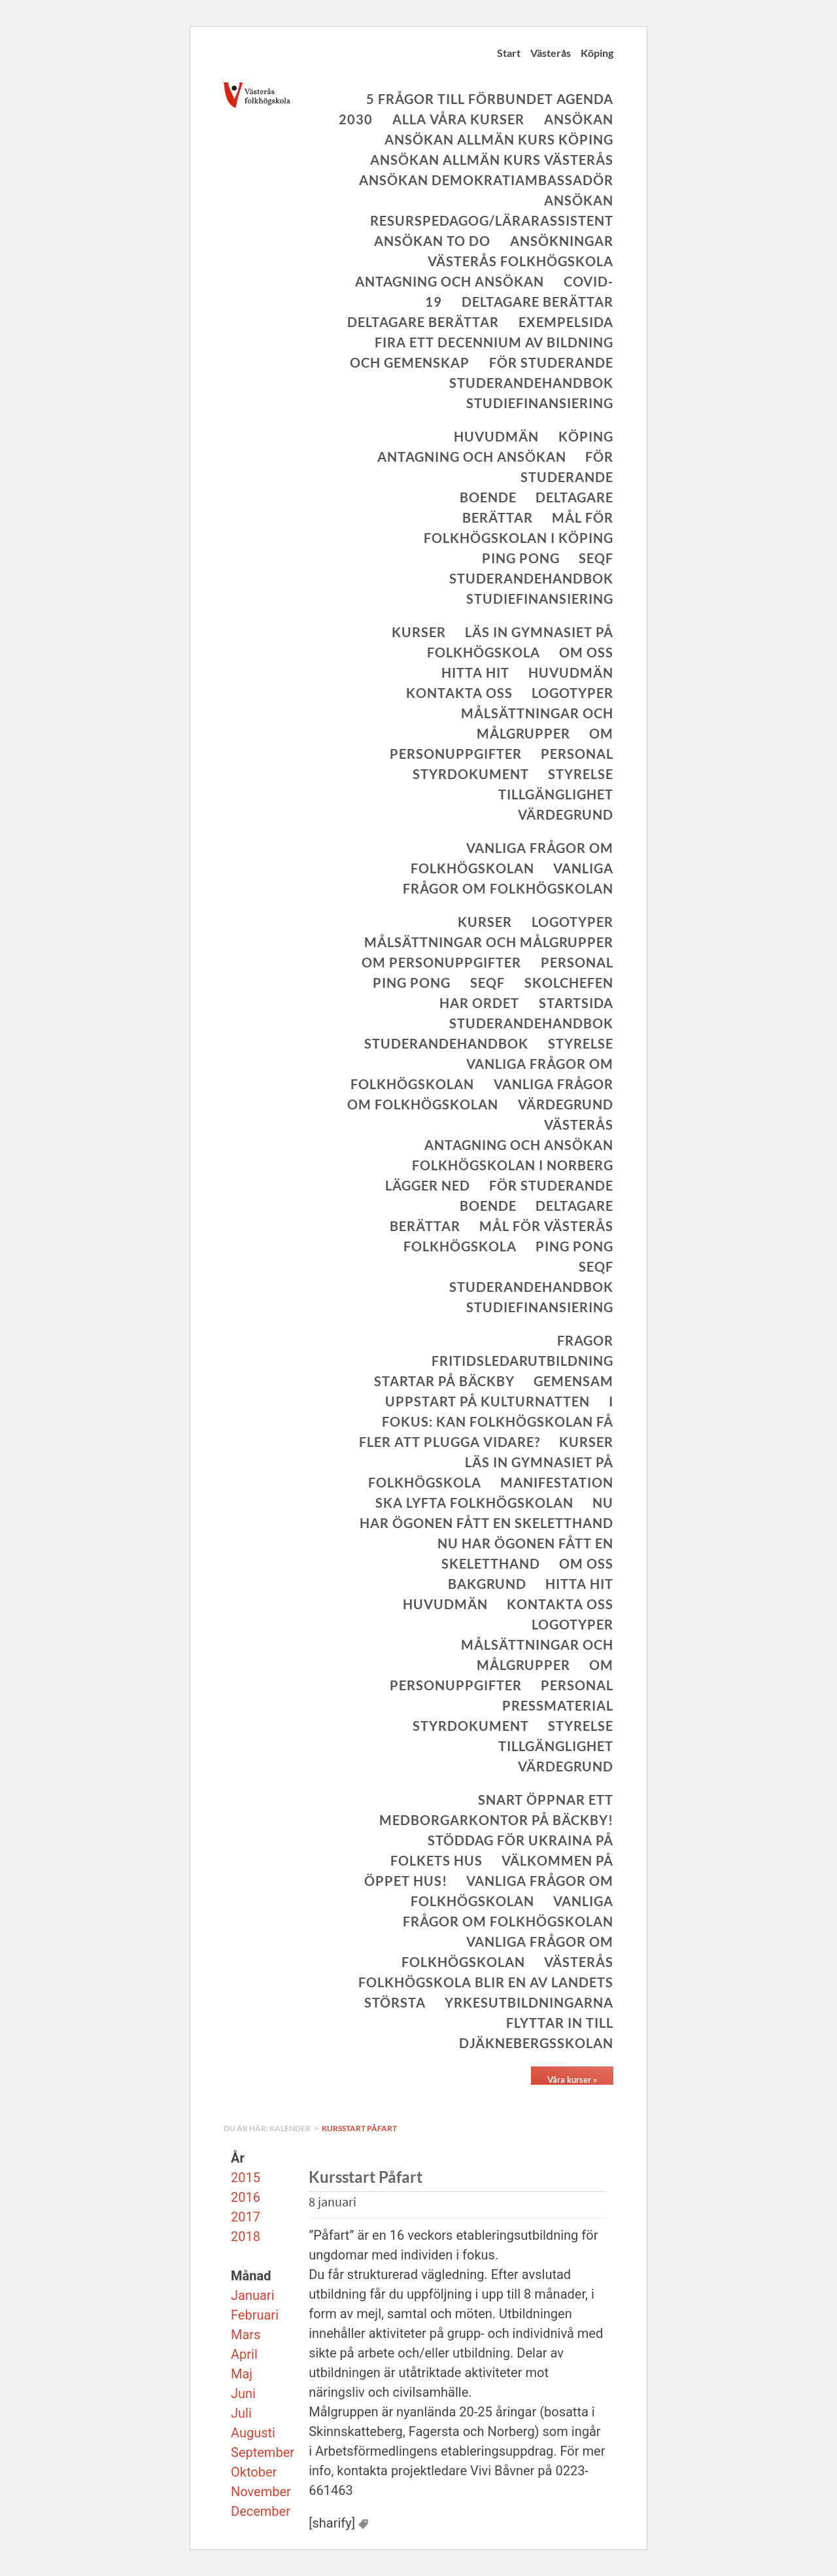 This screenshot has height=2576, width=837. I want to click on Start, so click(509, 52).